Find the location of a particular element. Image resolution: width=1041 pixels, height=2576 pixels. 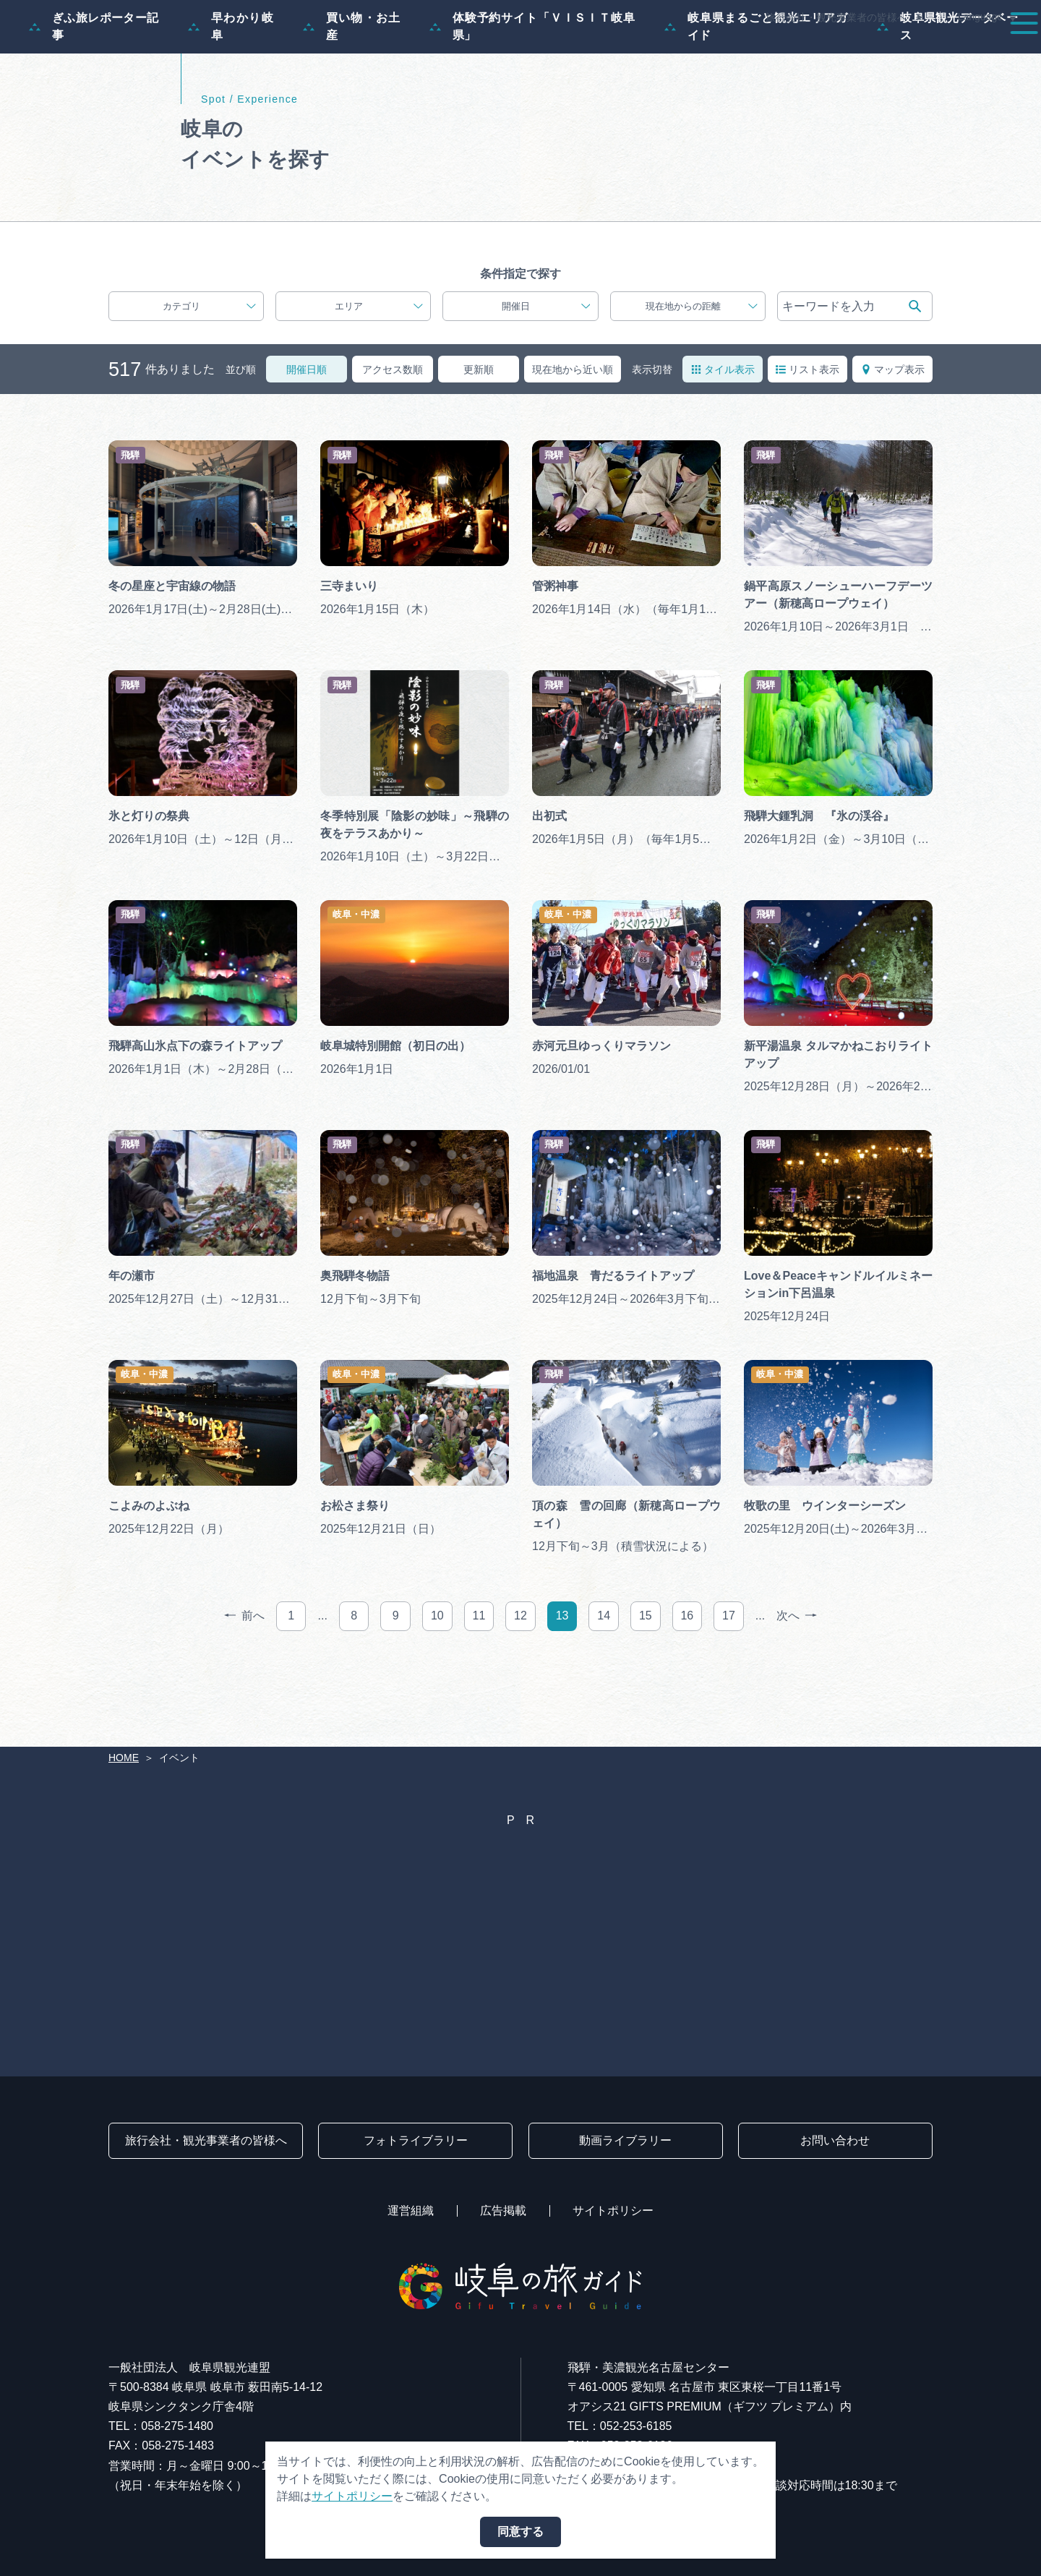

早わかり岐阜 is located at coordinates (231, 96).